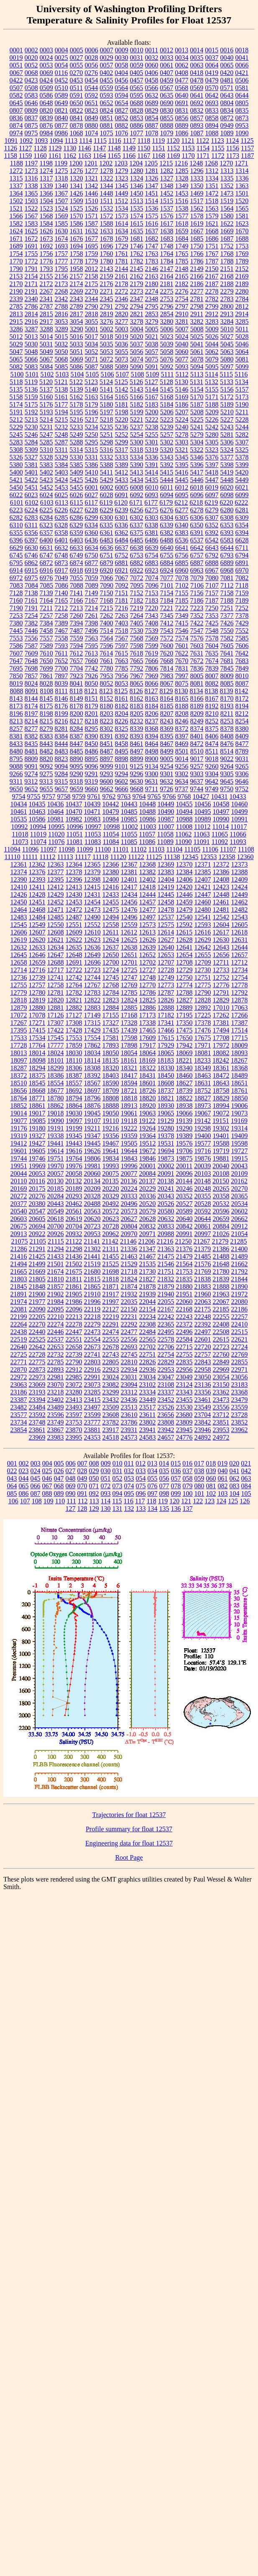 This screenshot has height=2576, width=258. Describe the element at coordinates (221, 1158) in the screenshot. I see `19881` at that location.